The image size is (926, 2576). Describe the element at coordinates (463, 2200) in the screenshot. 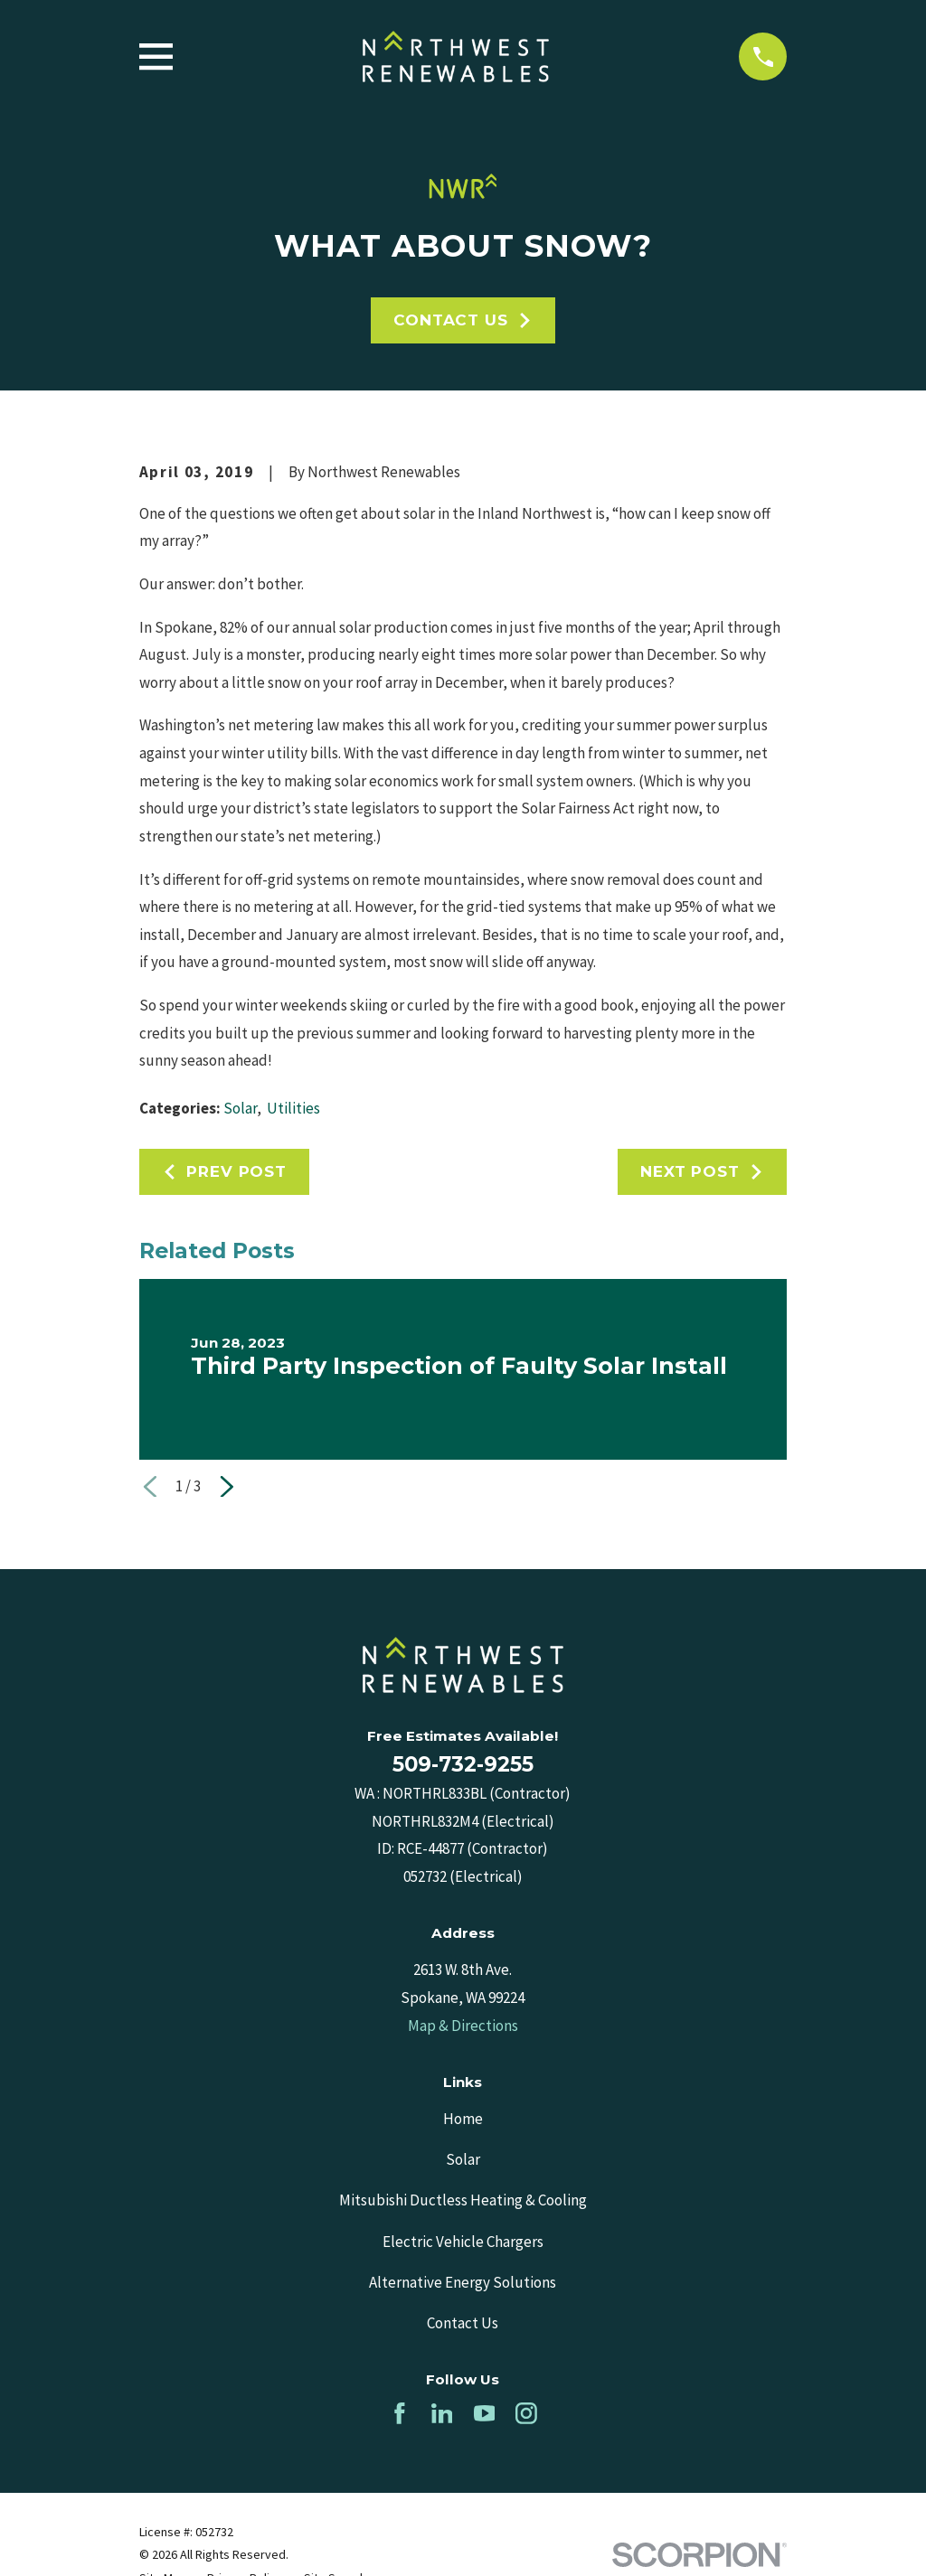

I see `Mitsubishi Ductless Heating & Cooling` at that location.